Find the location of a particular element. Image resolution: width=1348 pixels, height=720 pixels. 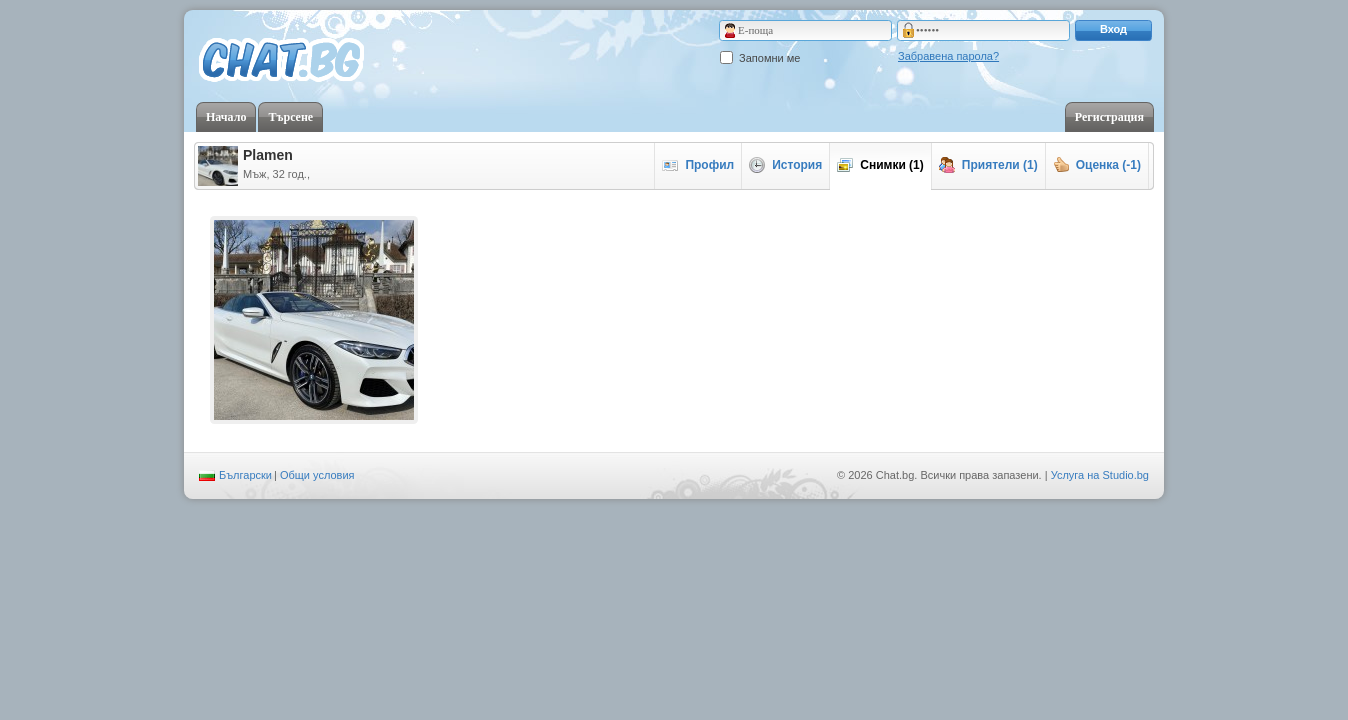

Регистрация is located at coordinates (1109, 117).